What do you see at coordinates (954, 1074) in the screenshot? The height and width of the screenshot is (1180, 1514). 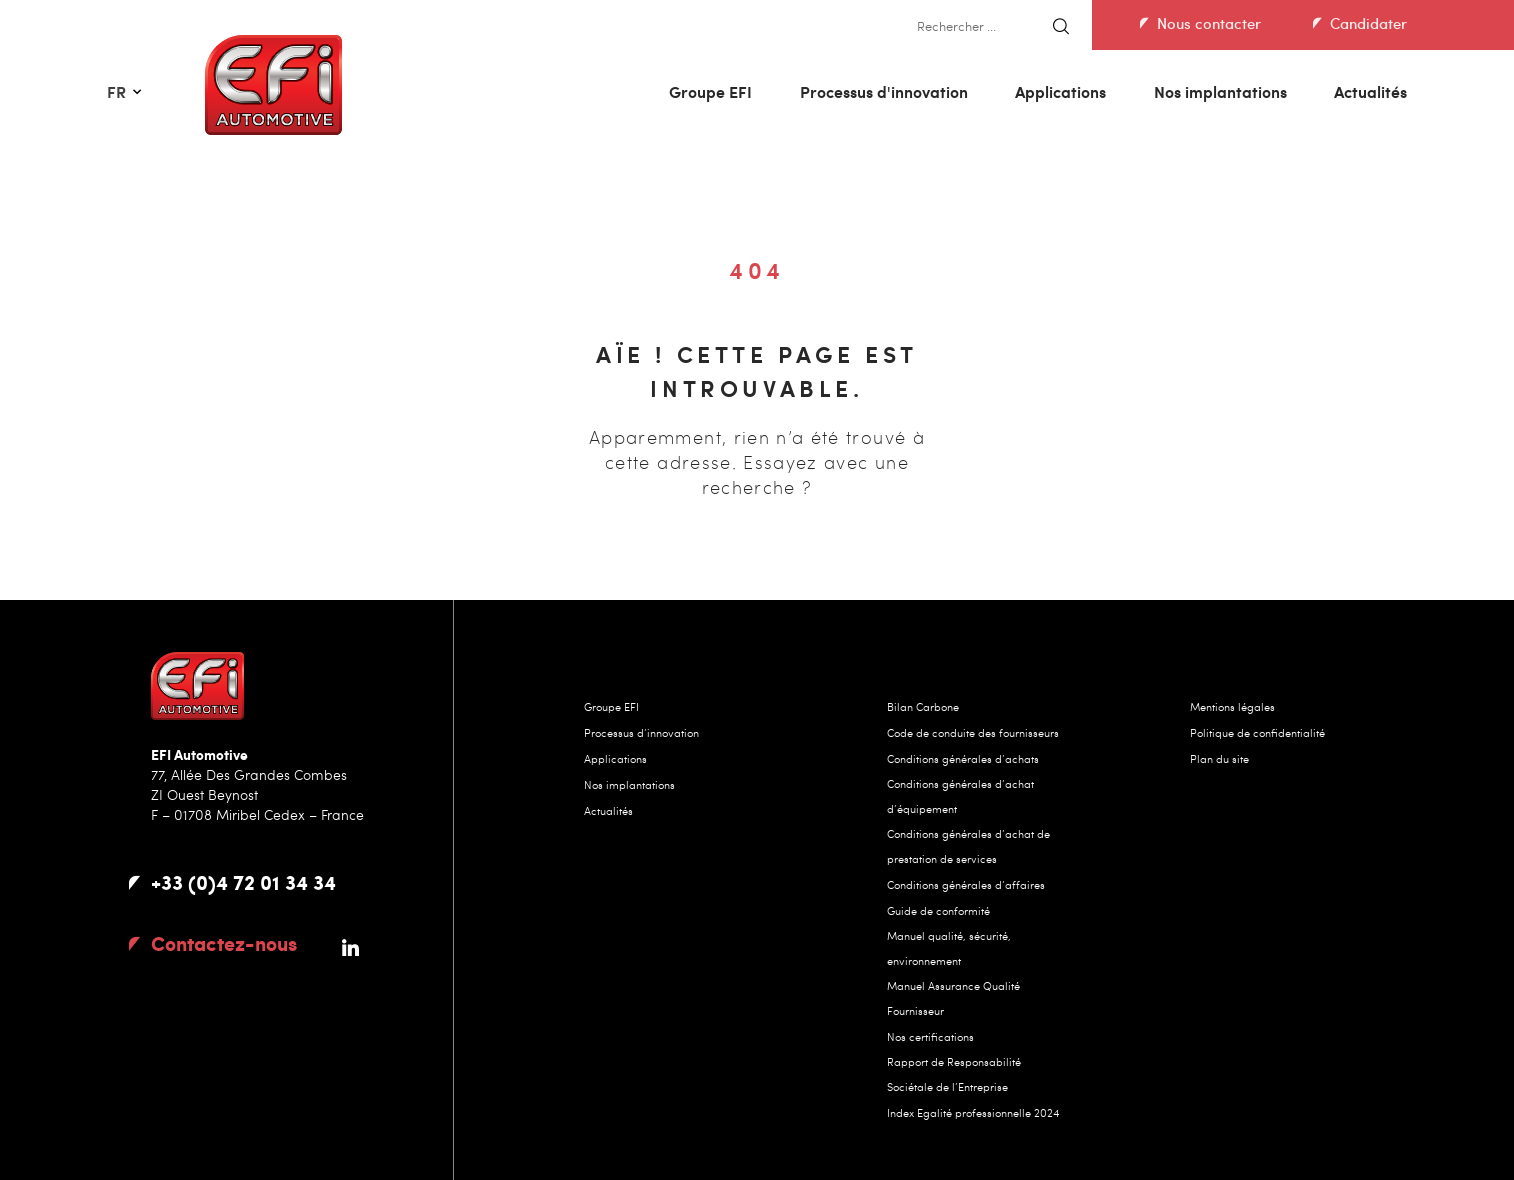 I see `Rapport de Responsabilité Sociétale de l’Entreprise` at bounding box center [954, 1074].